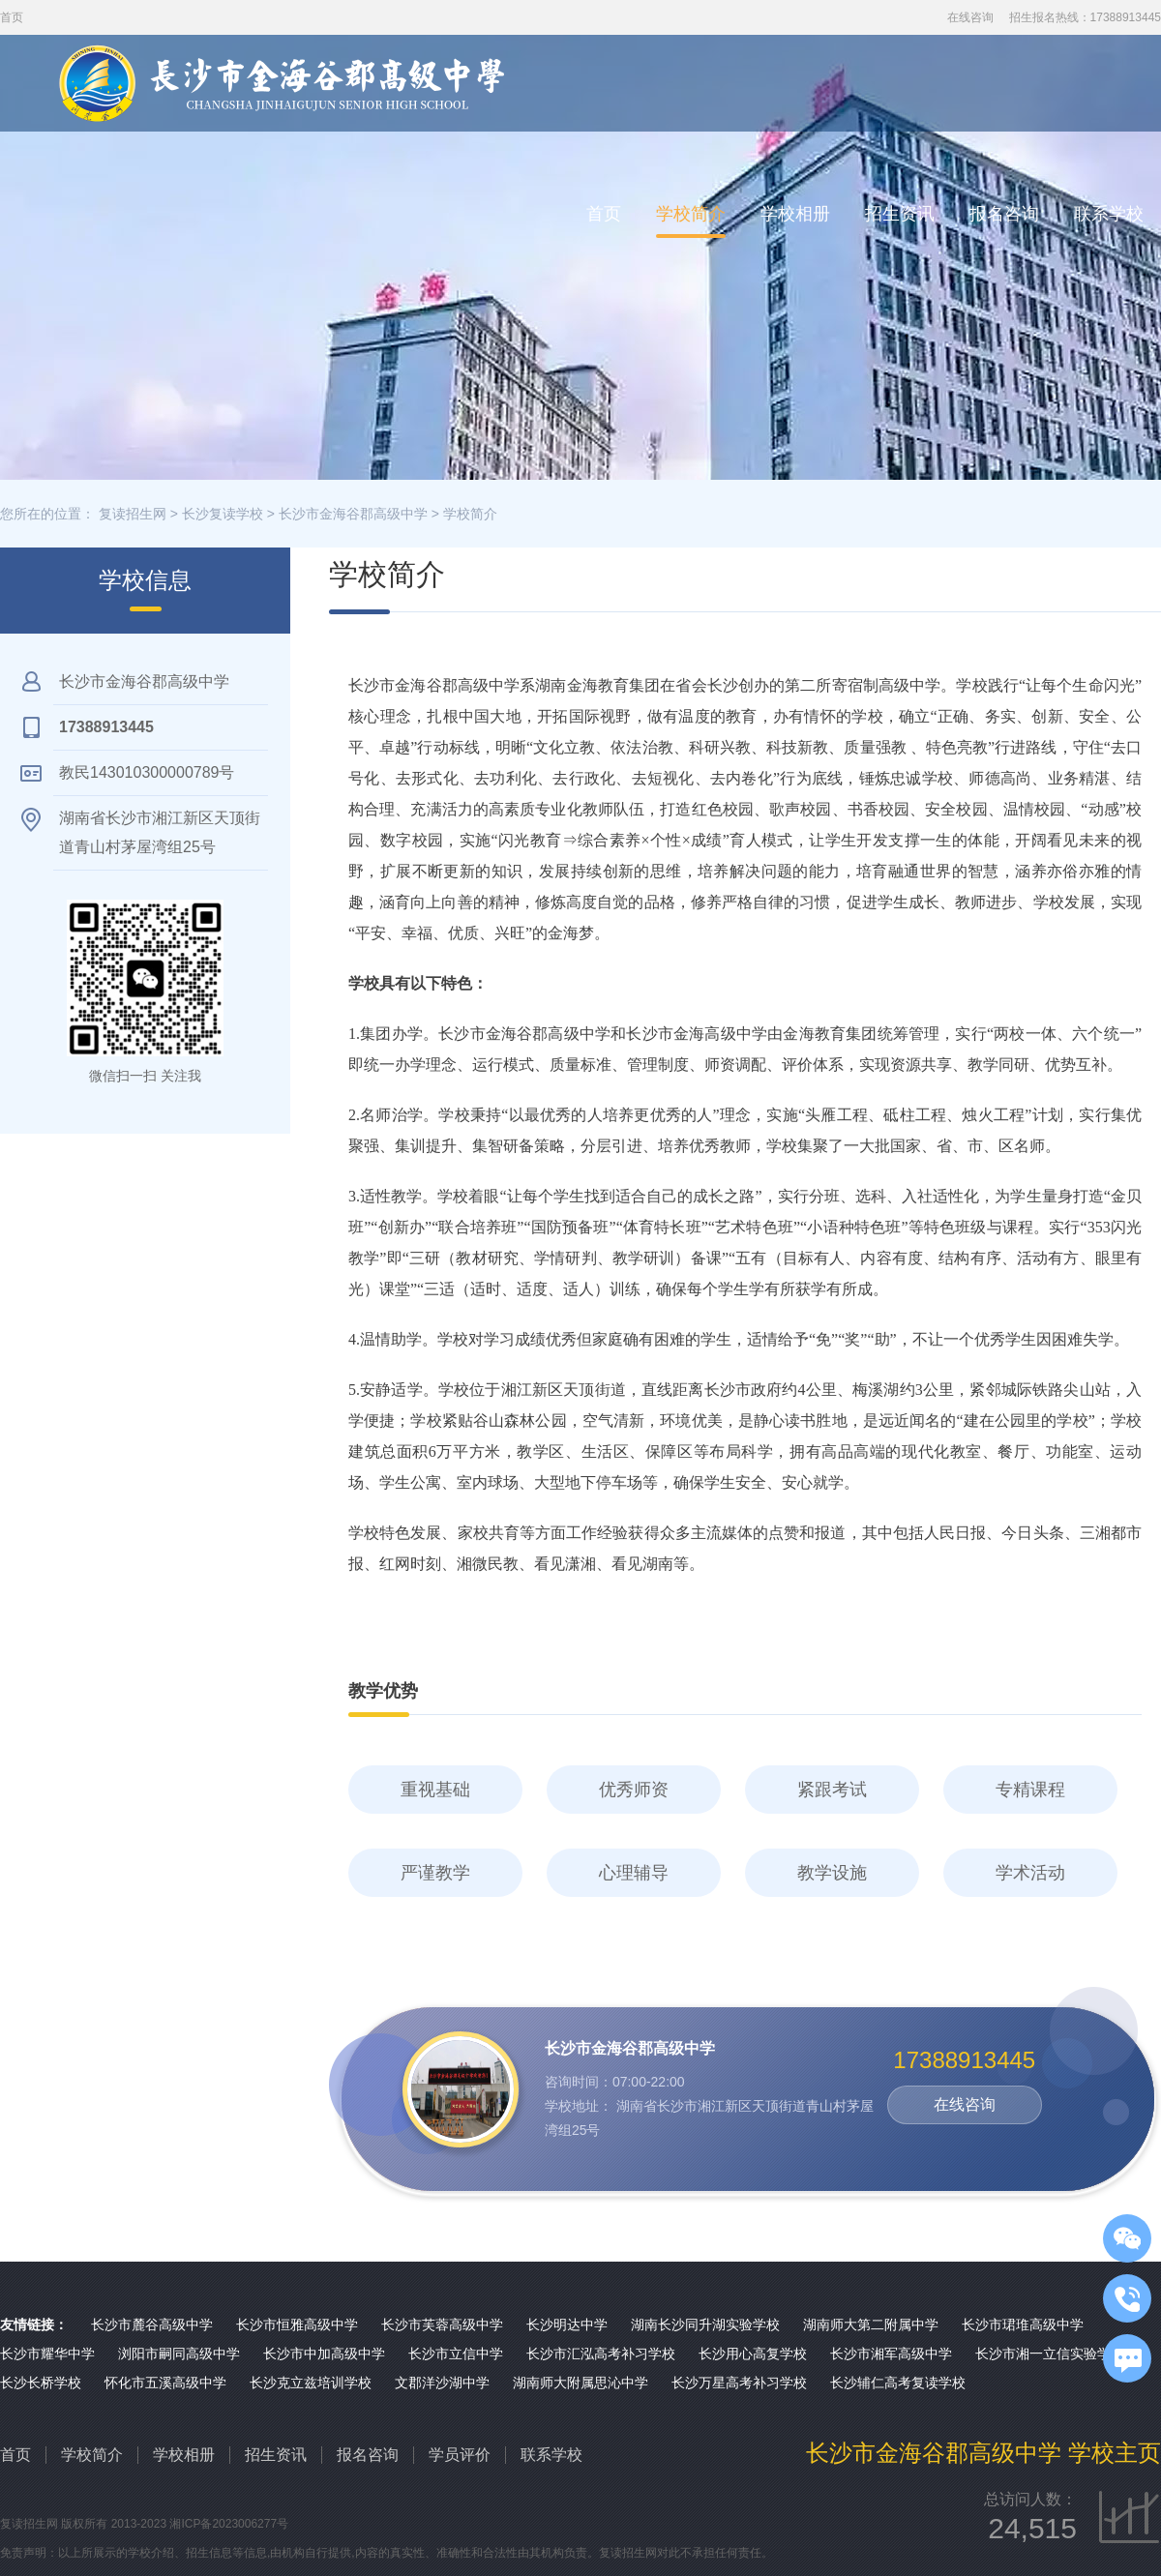  What do you see at coordinates (311, 2382) in the screenshot?
I see `长沙克立兹培训学校` at bounding box center [311, 2382].